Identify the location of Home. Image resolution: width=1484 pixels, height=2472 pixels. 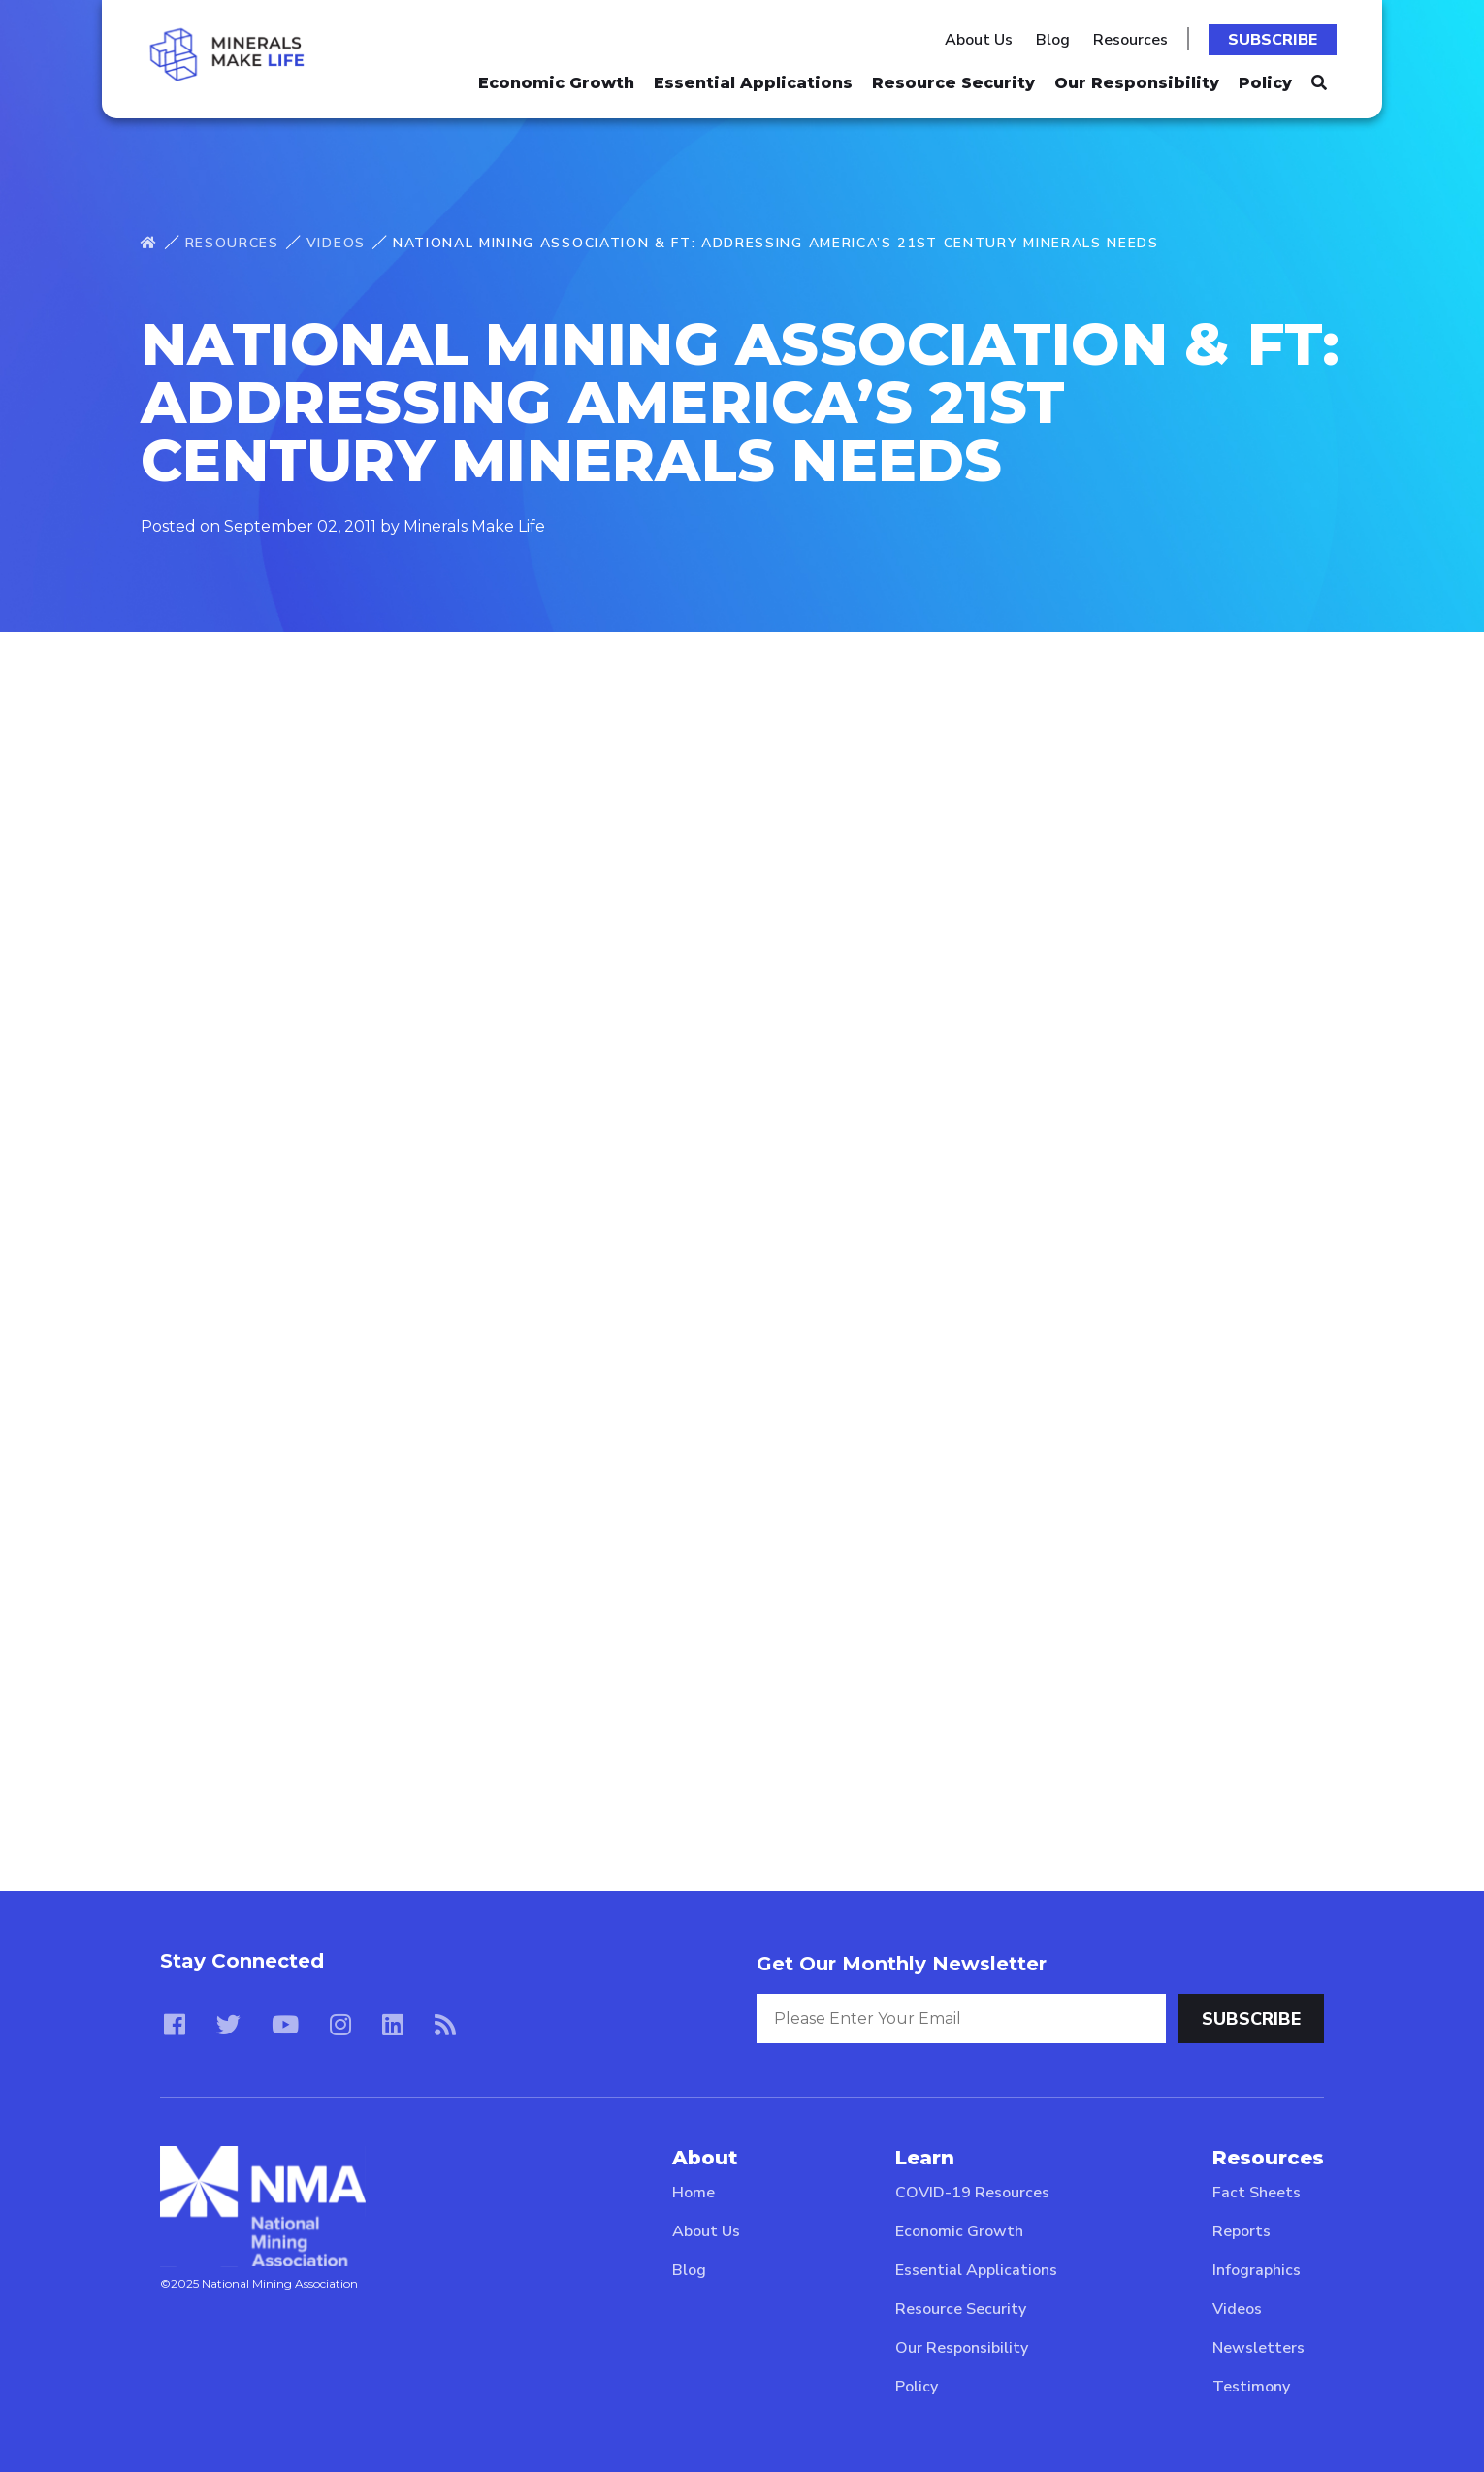
(693, 2192).